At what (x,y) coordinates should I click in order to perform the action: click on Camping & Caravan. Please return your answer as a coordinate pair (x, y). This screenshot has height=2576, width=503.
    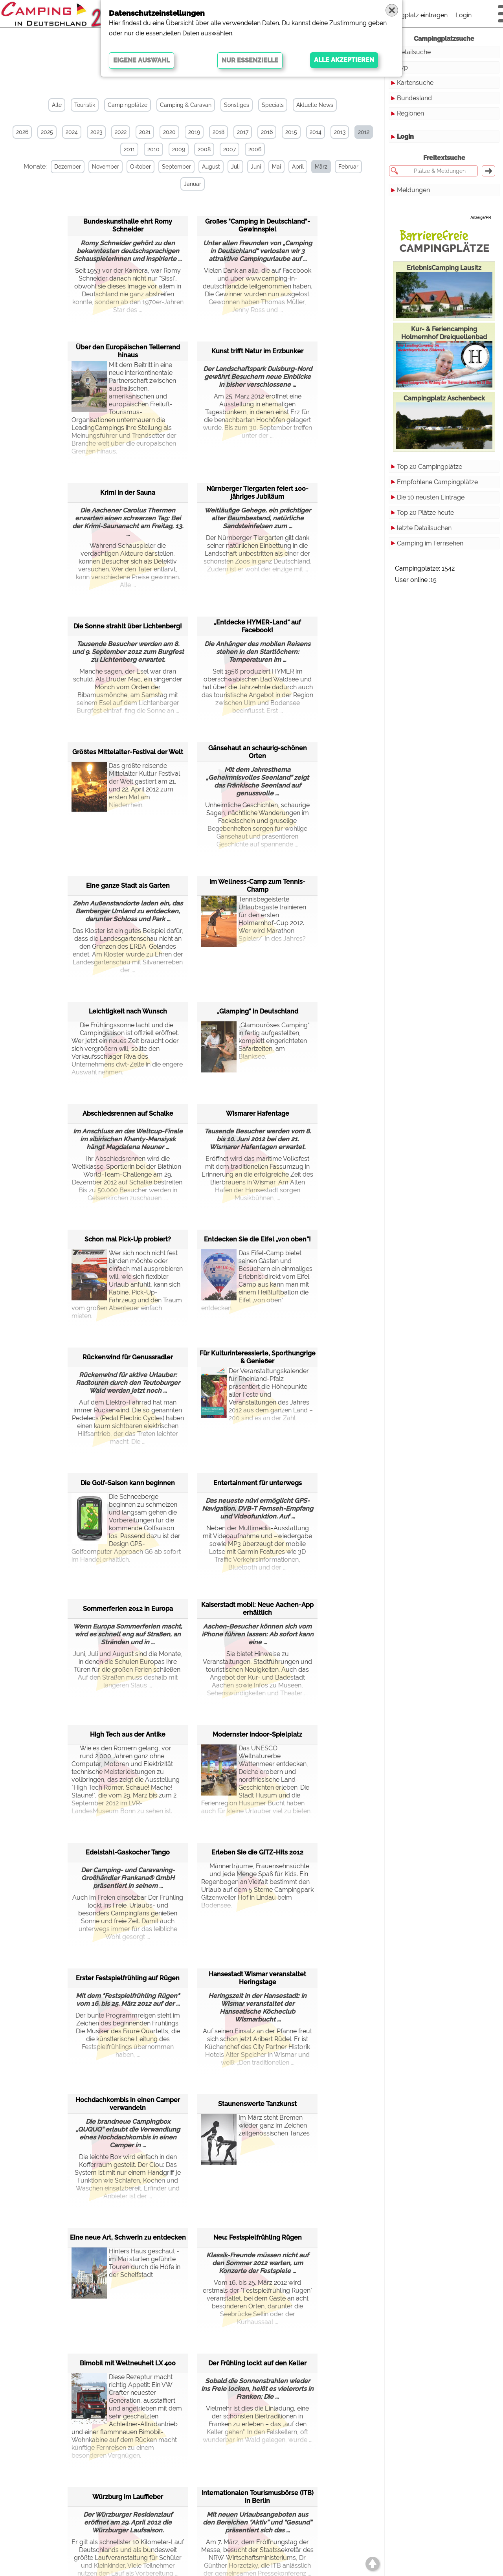
    Looking at the image, I should click on (185, 105).